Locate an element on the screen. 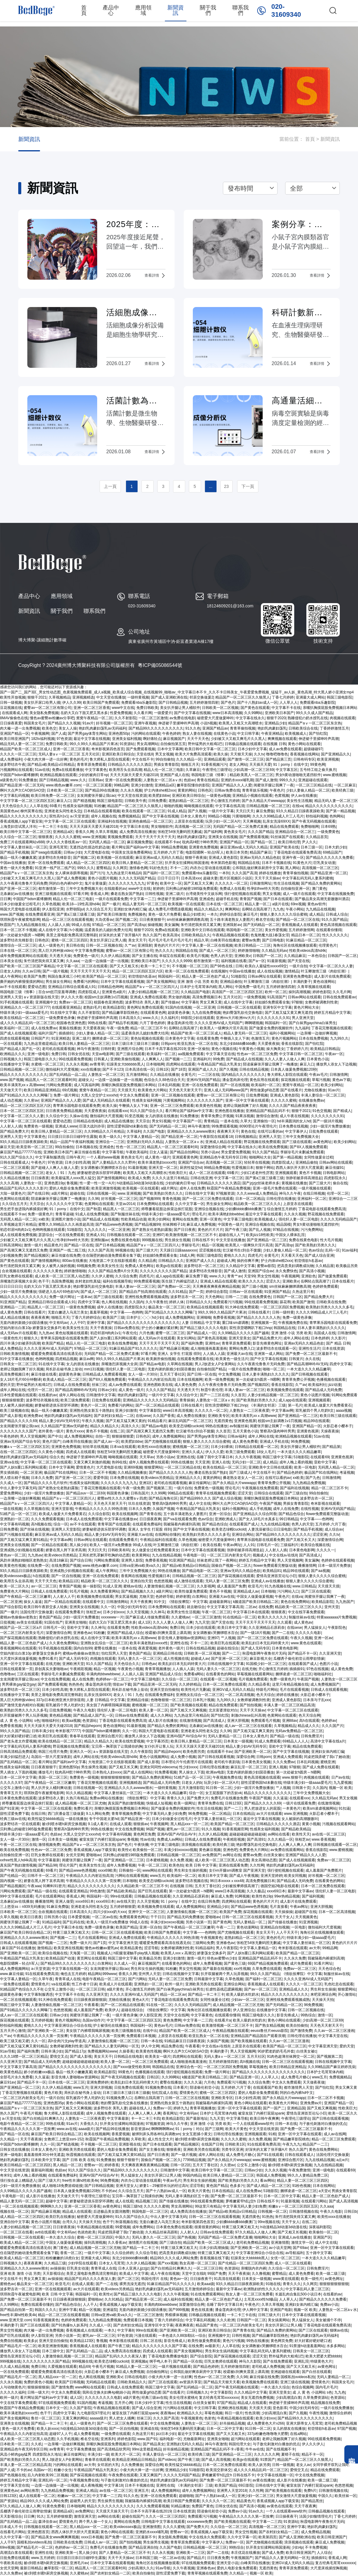 The height and width of the screenshot is (2576, 358). 免费一级片网址 is located at coordinates (66, 1095).